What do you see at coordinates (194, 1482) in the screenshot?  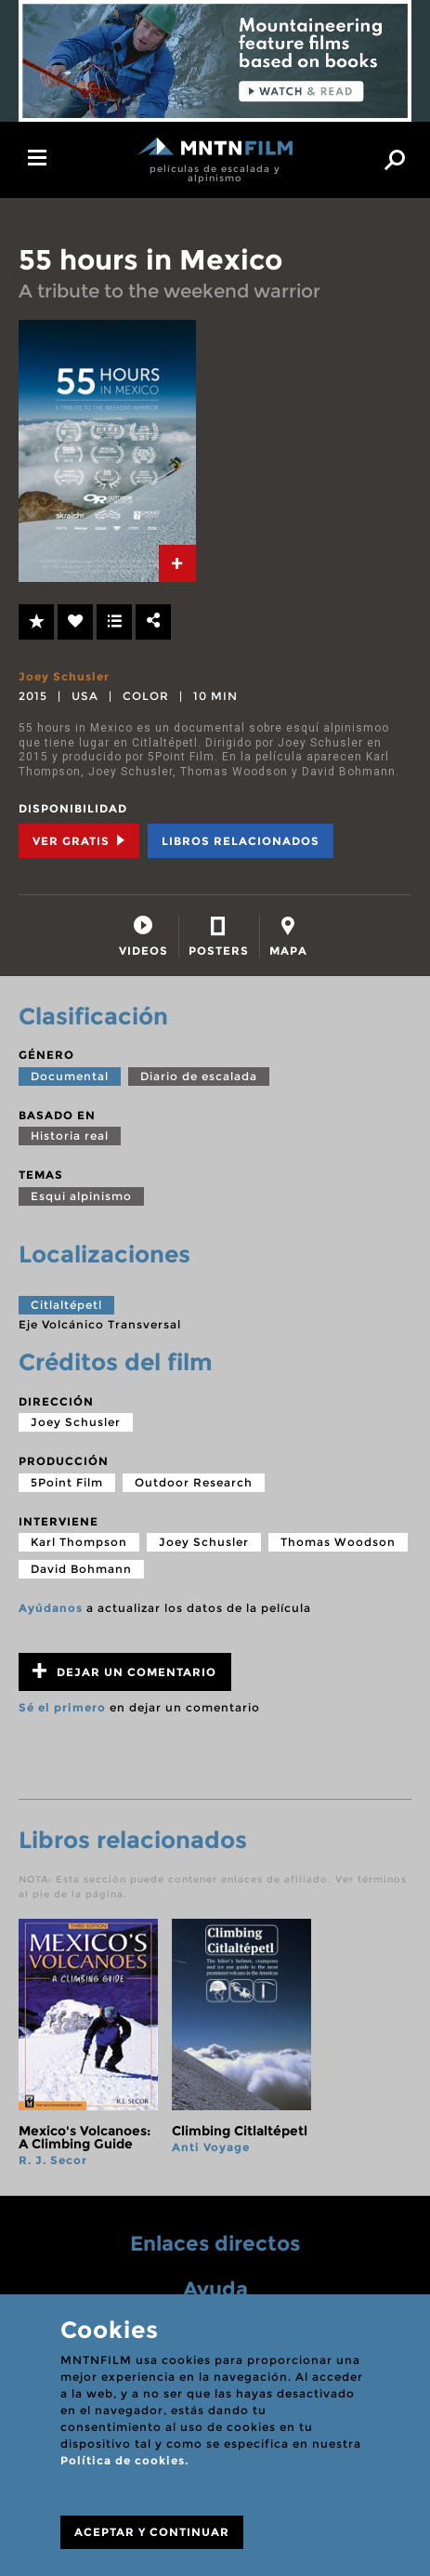 I see `Outdoor Research` at bounding box center [194, 1482].